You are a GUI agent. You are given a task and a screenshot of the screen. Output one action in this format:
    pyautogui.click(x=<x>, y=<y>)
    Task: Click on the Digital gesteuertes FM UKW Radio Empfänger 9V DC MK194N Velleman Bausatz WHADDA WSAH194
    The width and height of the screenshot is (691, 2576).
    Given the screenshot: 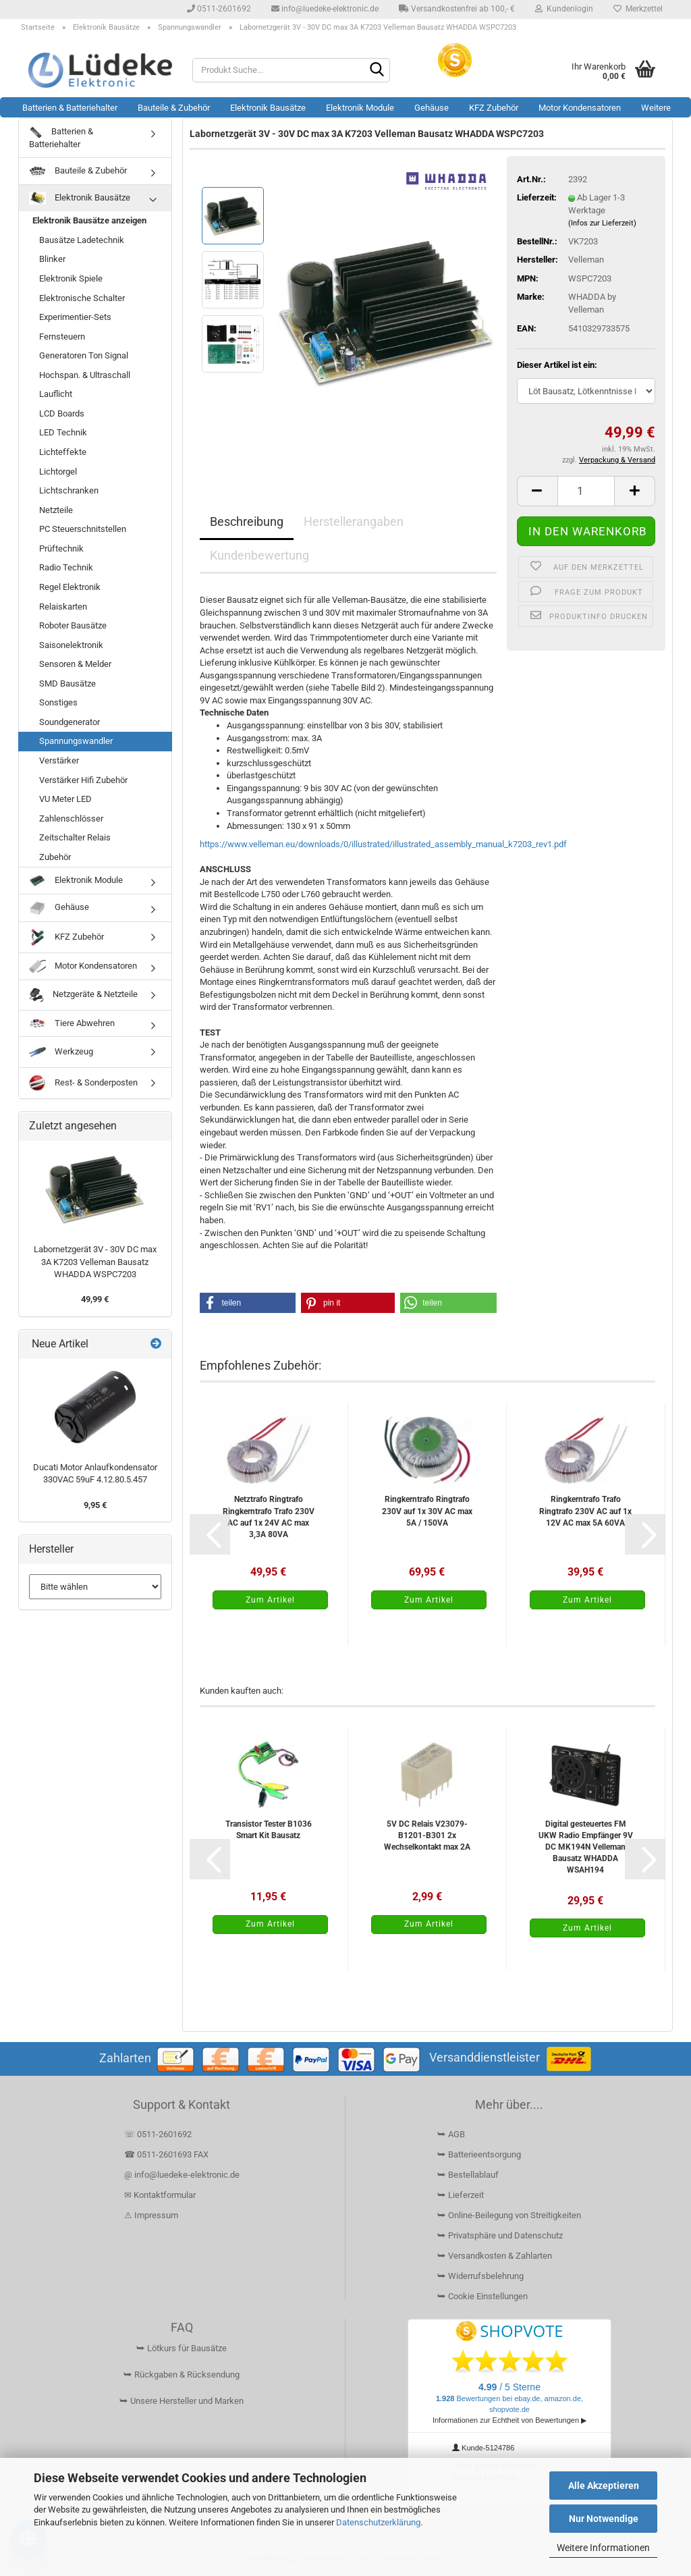 What is the action you would take?
    pyautogui.click(x=585, y=1847)
    